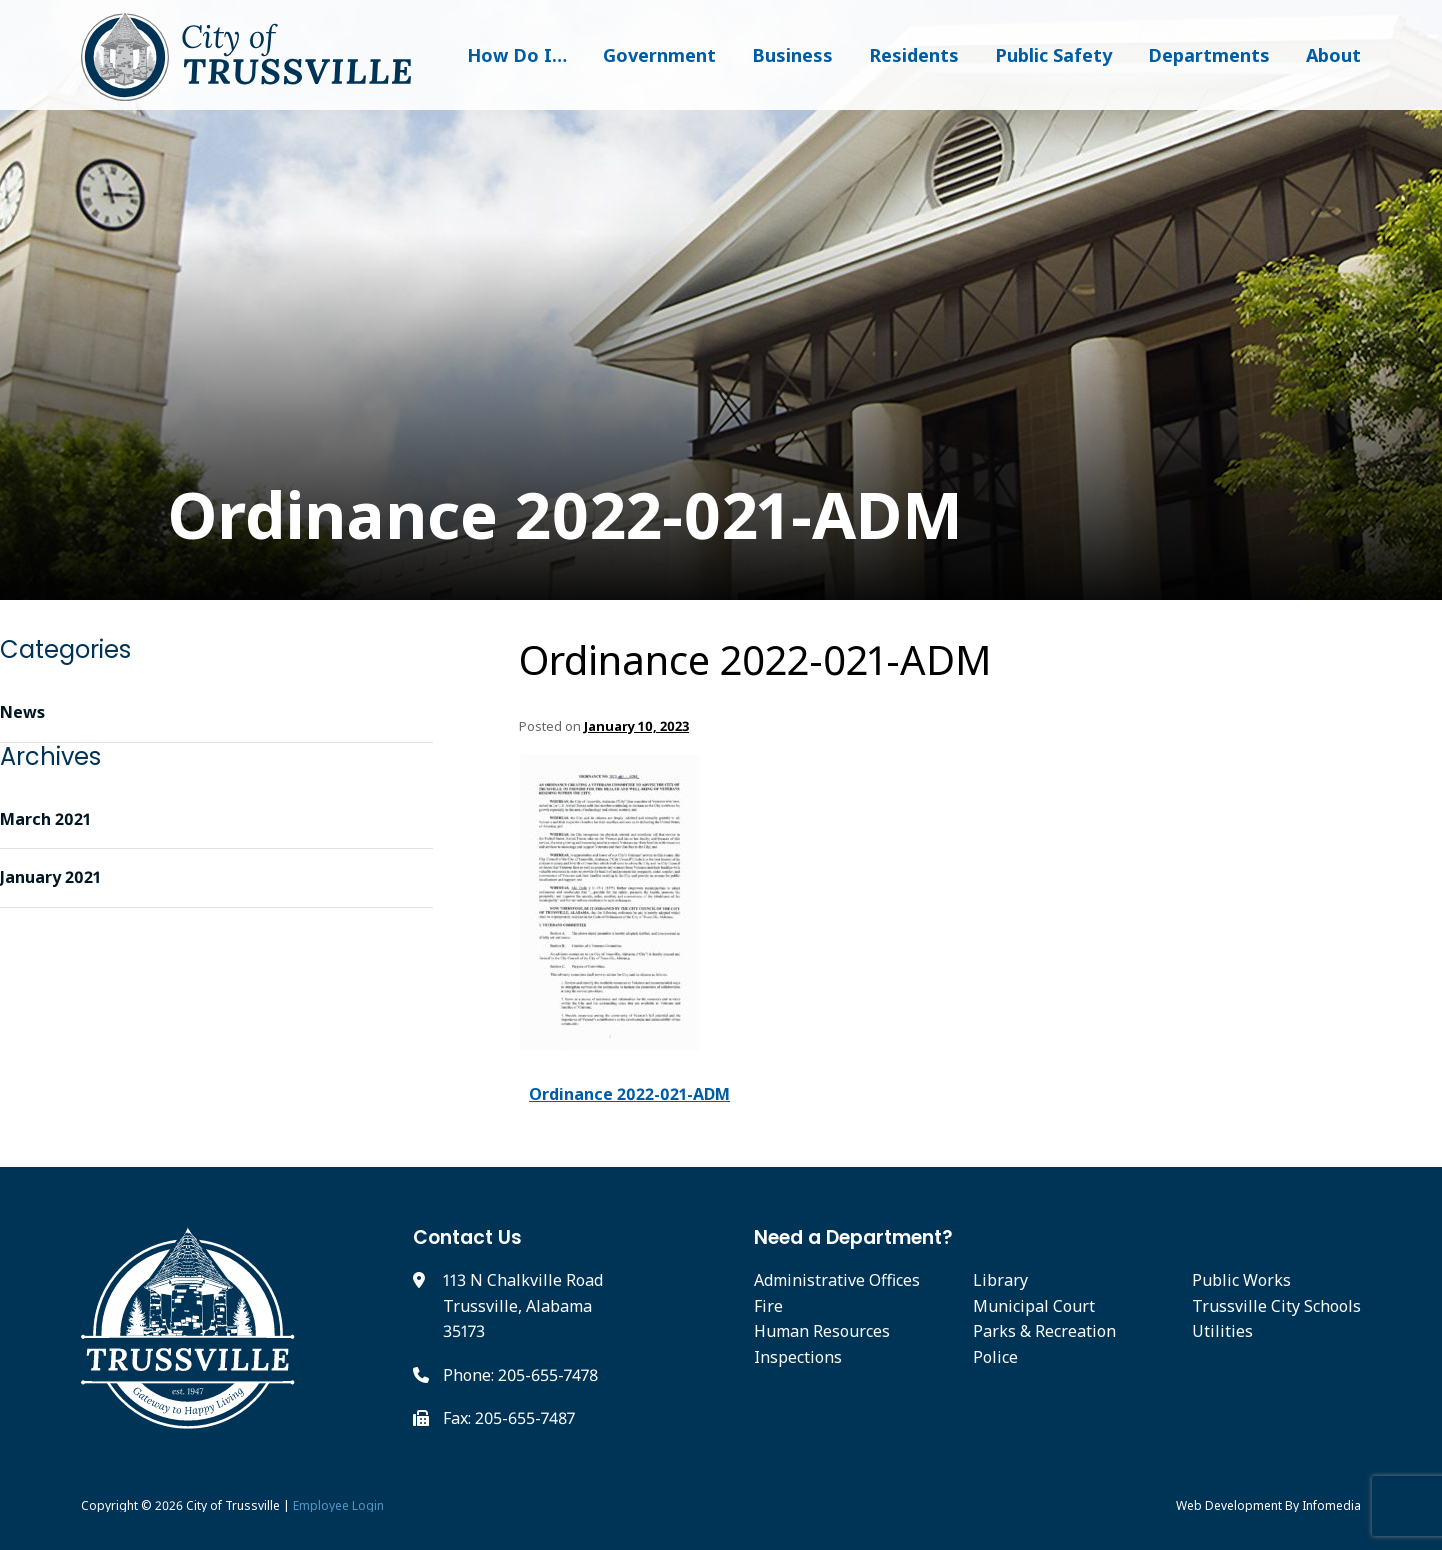  What do you see at coordinates (995, 1357) in the screenshot?
I see `Police` at bounding box center [995, 1357].